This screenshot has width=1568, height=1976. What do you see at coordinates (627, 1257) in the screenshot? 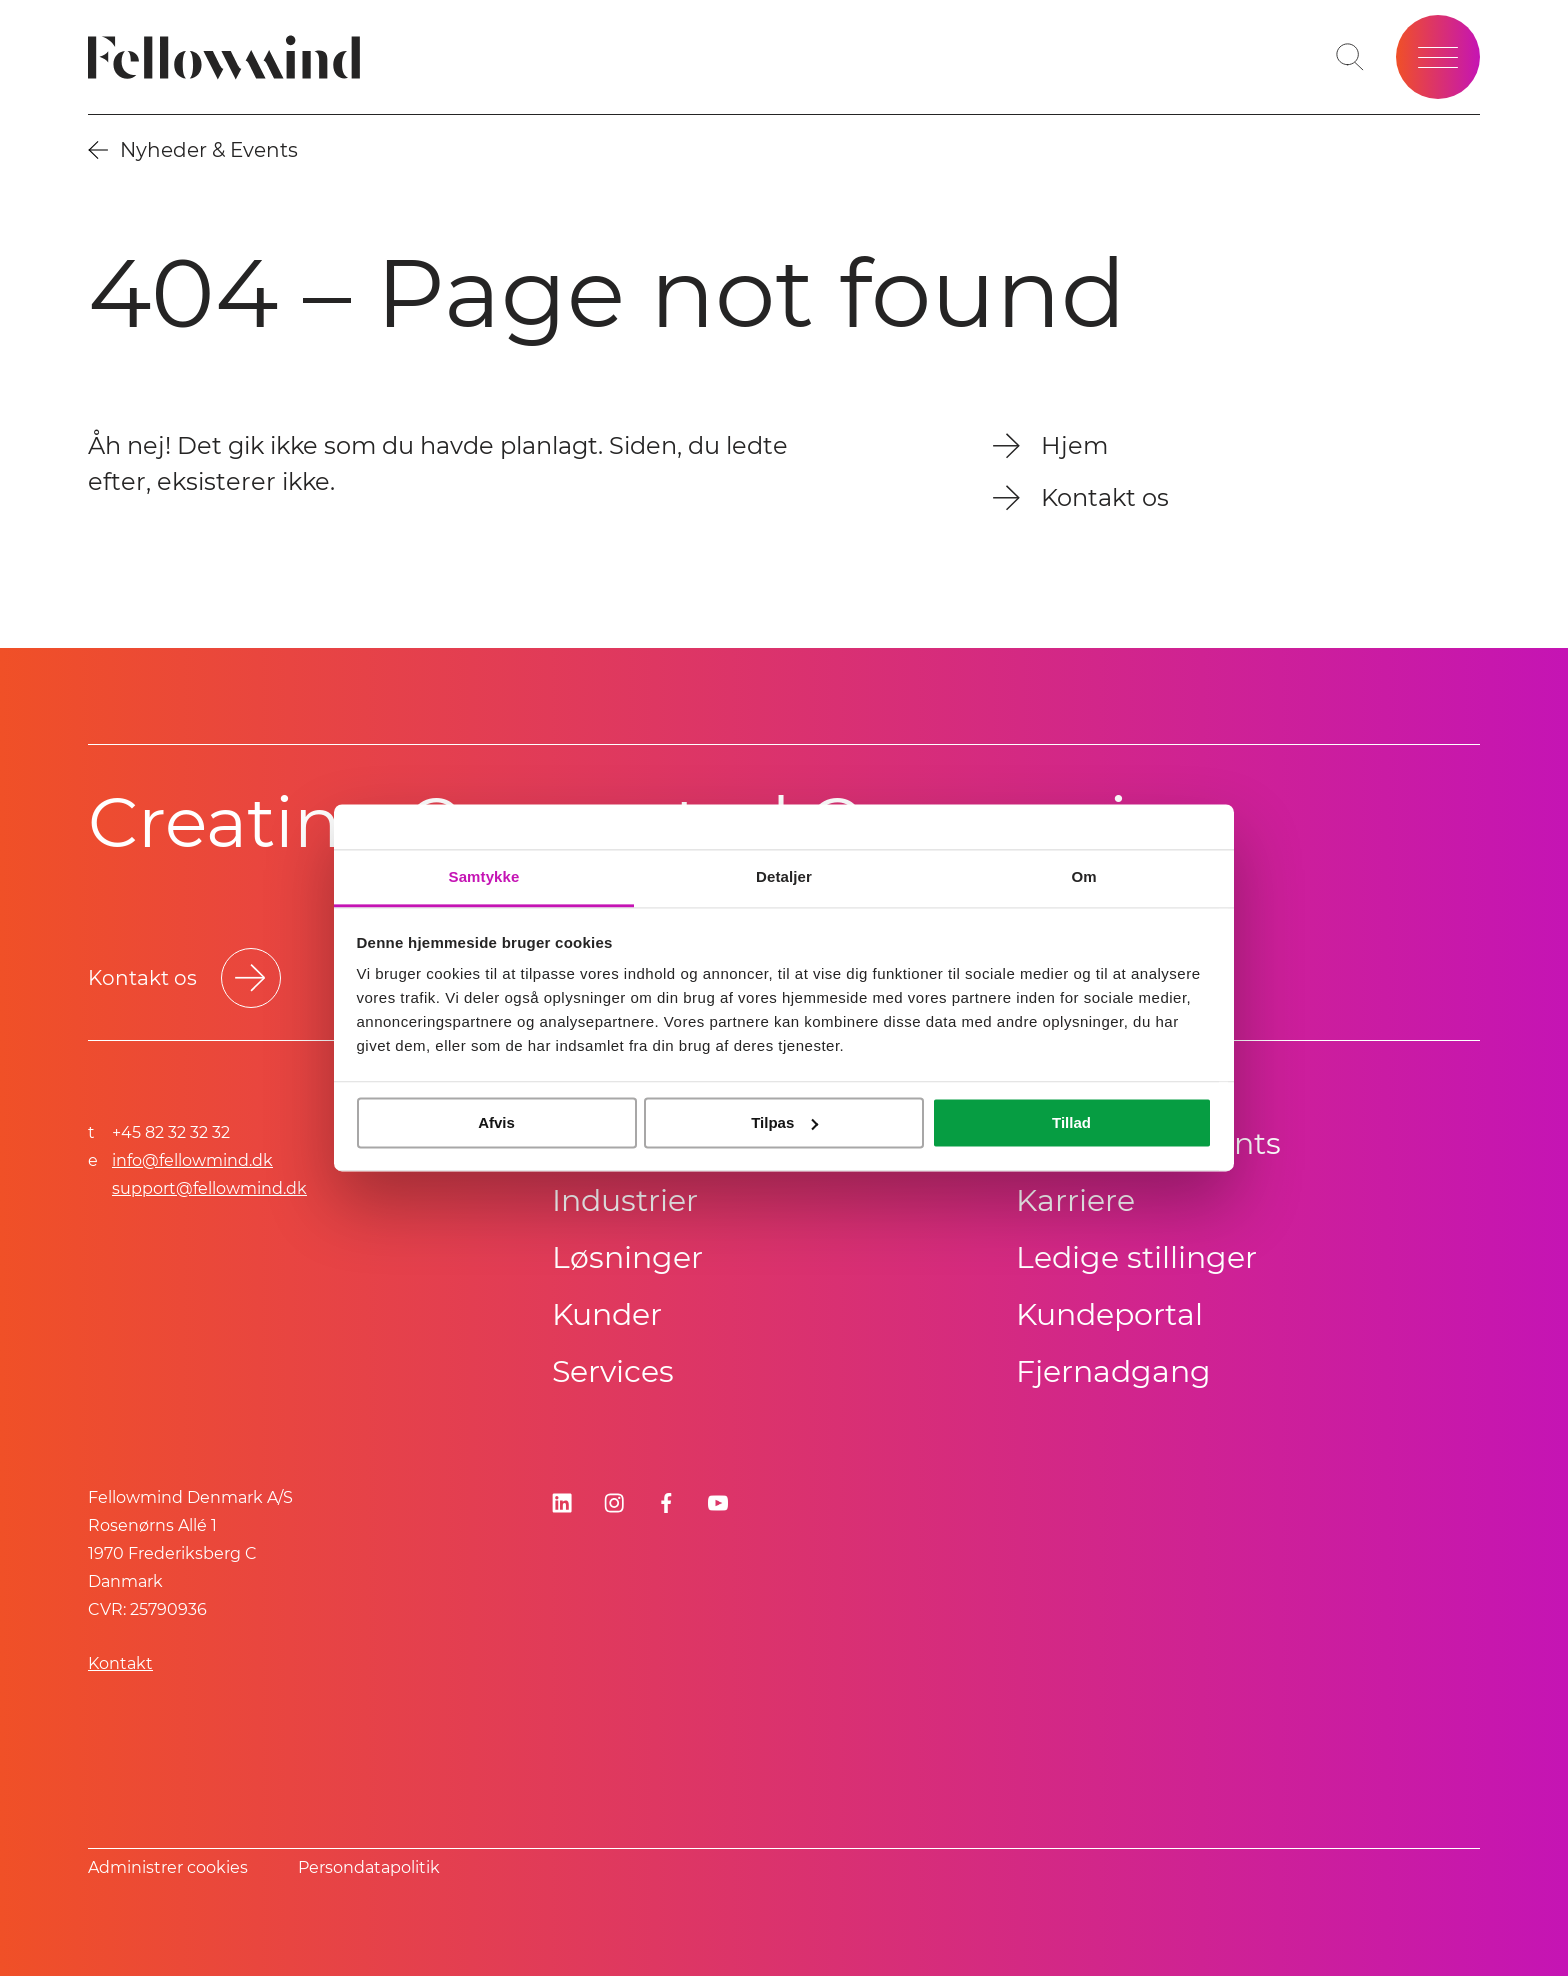
I see `Løsninger` at bounding box center [627, 1257].